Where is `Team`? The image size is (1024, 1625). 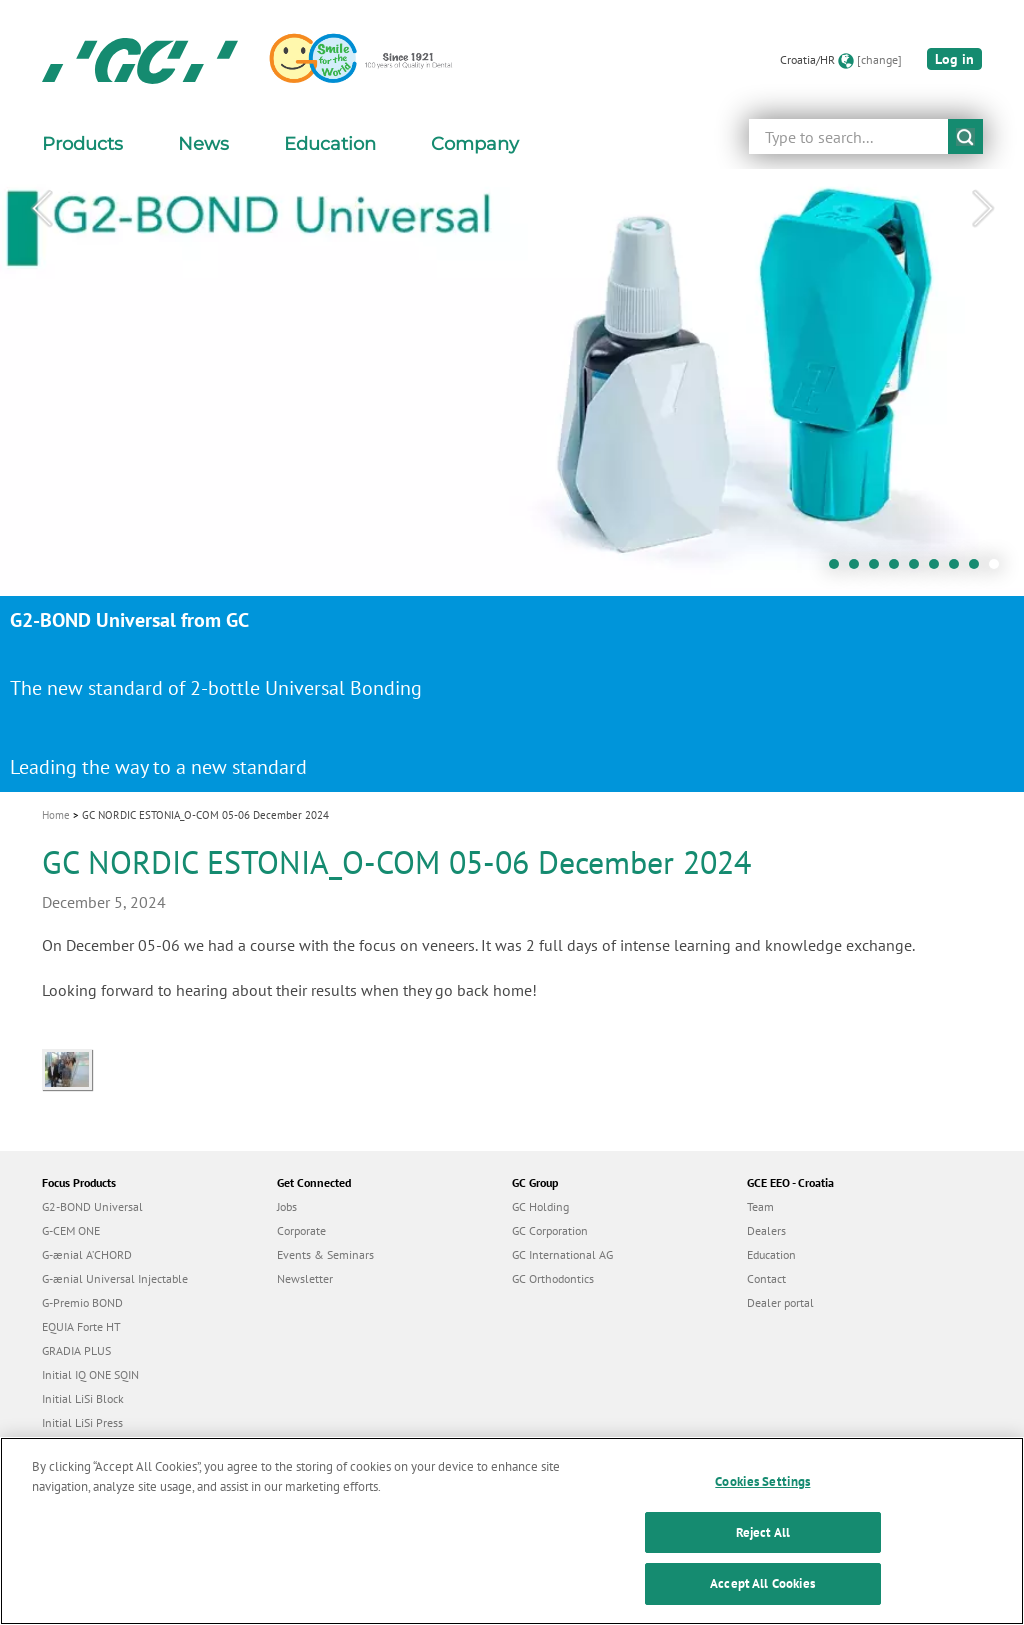
Team is located at coordinates (760, 1206).